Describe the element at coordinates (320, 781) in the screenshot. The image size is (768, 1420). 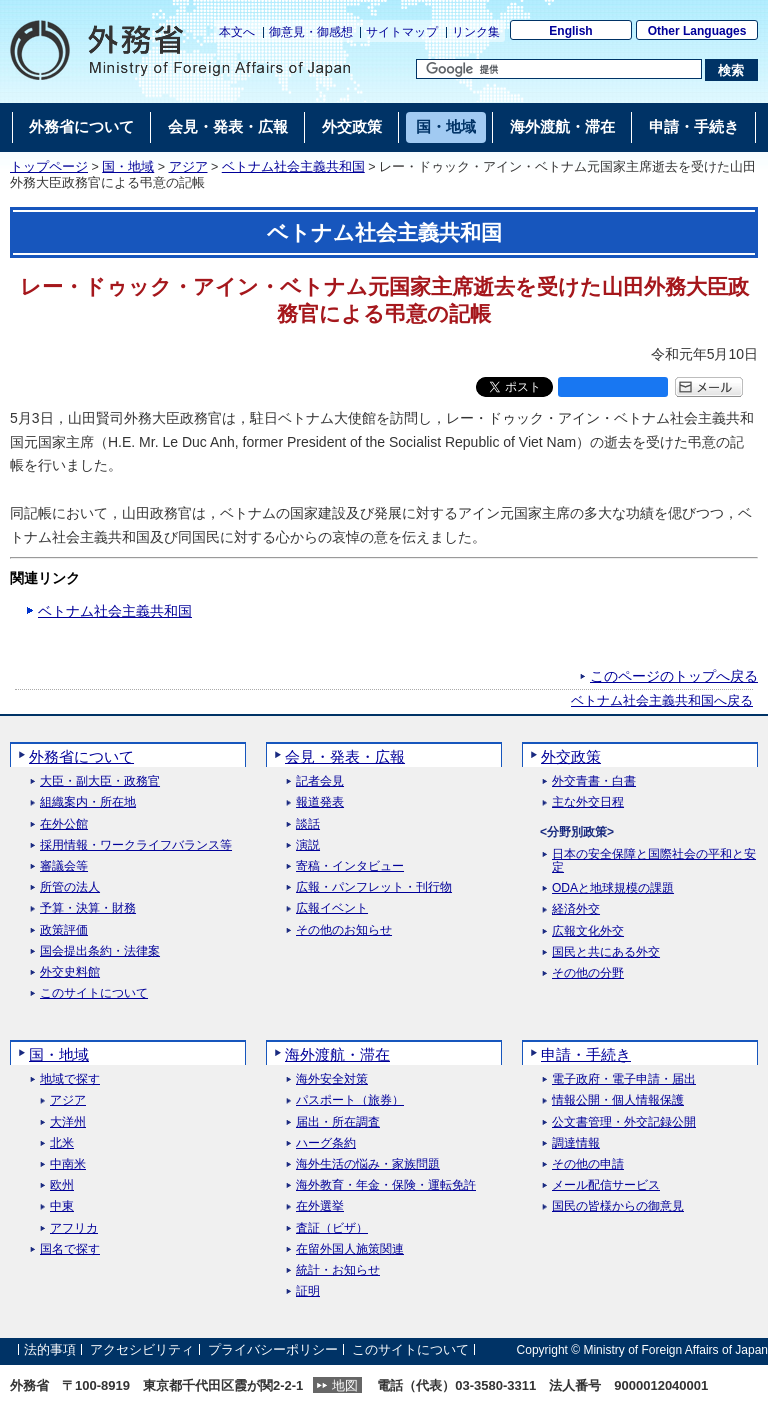
I see `記者会見` at that location.